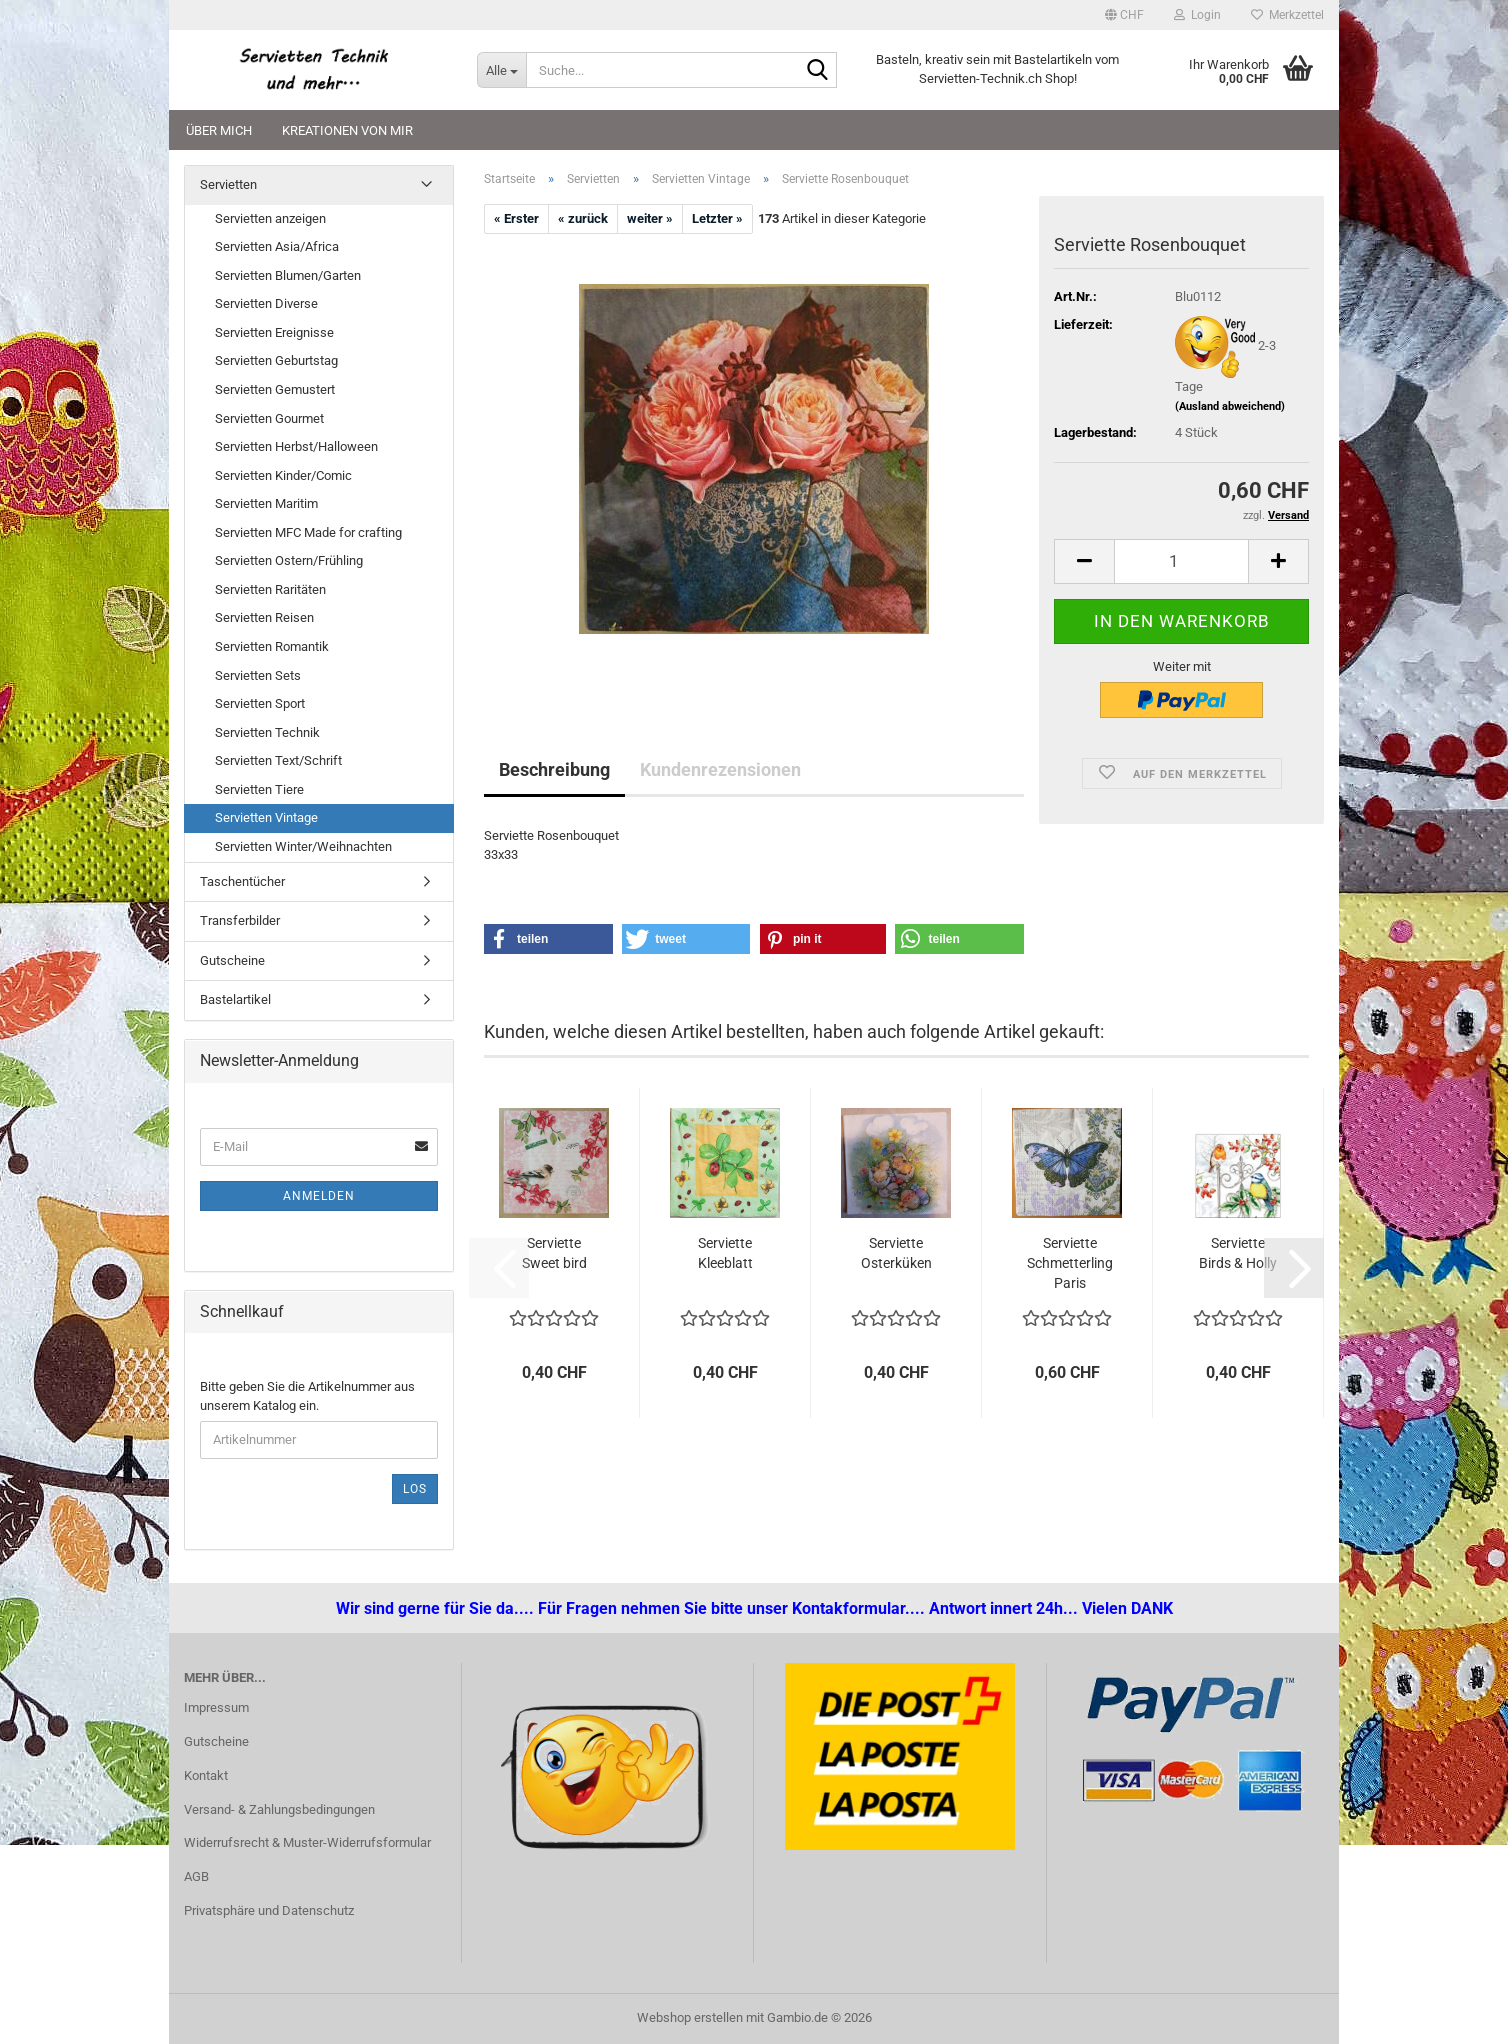  I want to click on Servietten Maritim, so click(266, 503).